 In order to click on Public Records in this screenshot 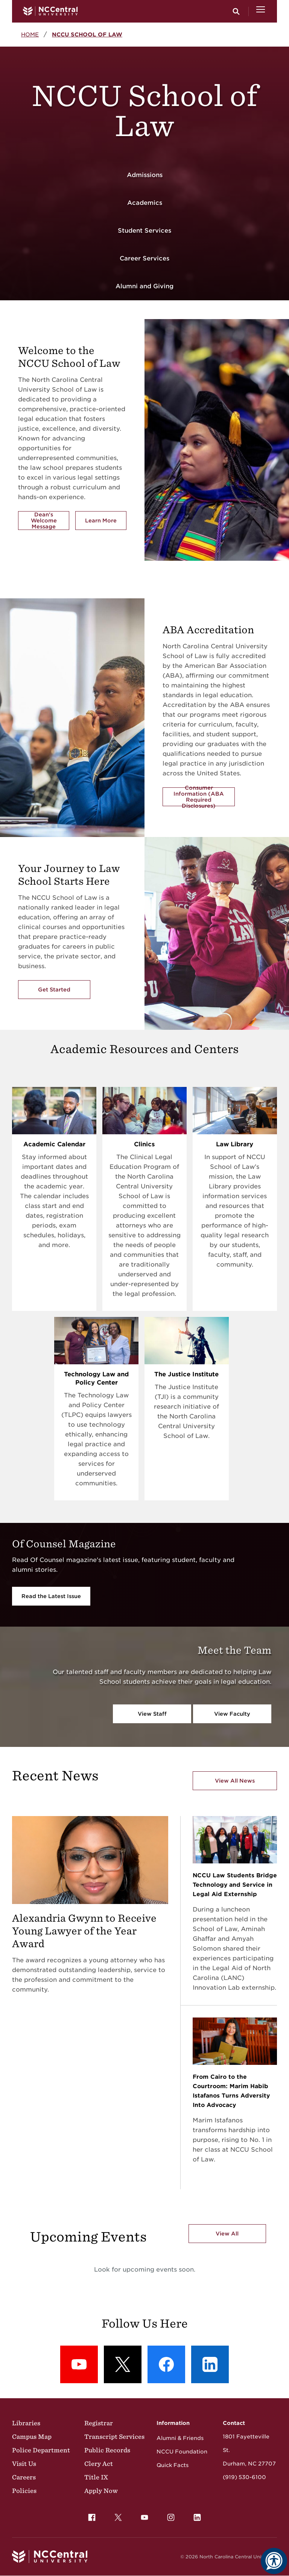, I will do `click(107, 2450)`.